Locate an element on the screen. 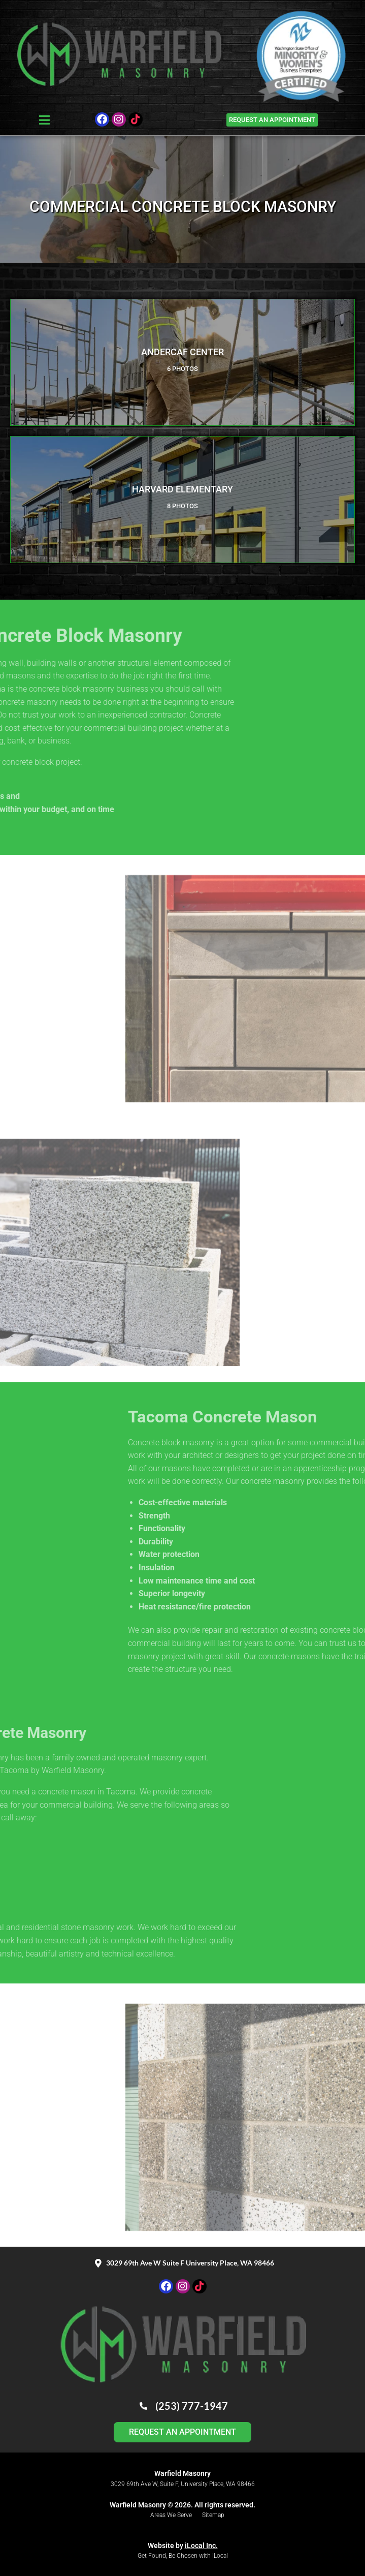 The image size is (365, 2576). 3029 69th Ave W, Suite F, University Place, WA 98466 is located at coordinates (183, 2484).